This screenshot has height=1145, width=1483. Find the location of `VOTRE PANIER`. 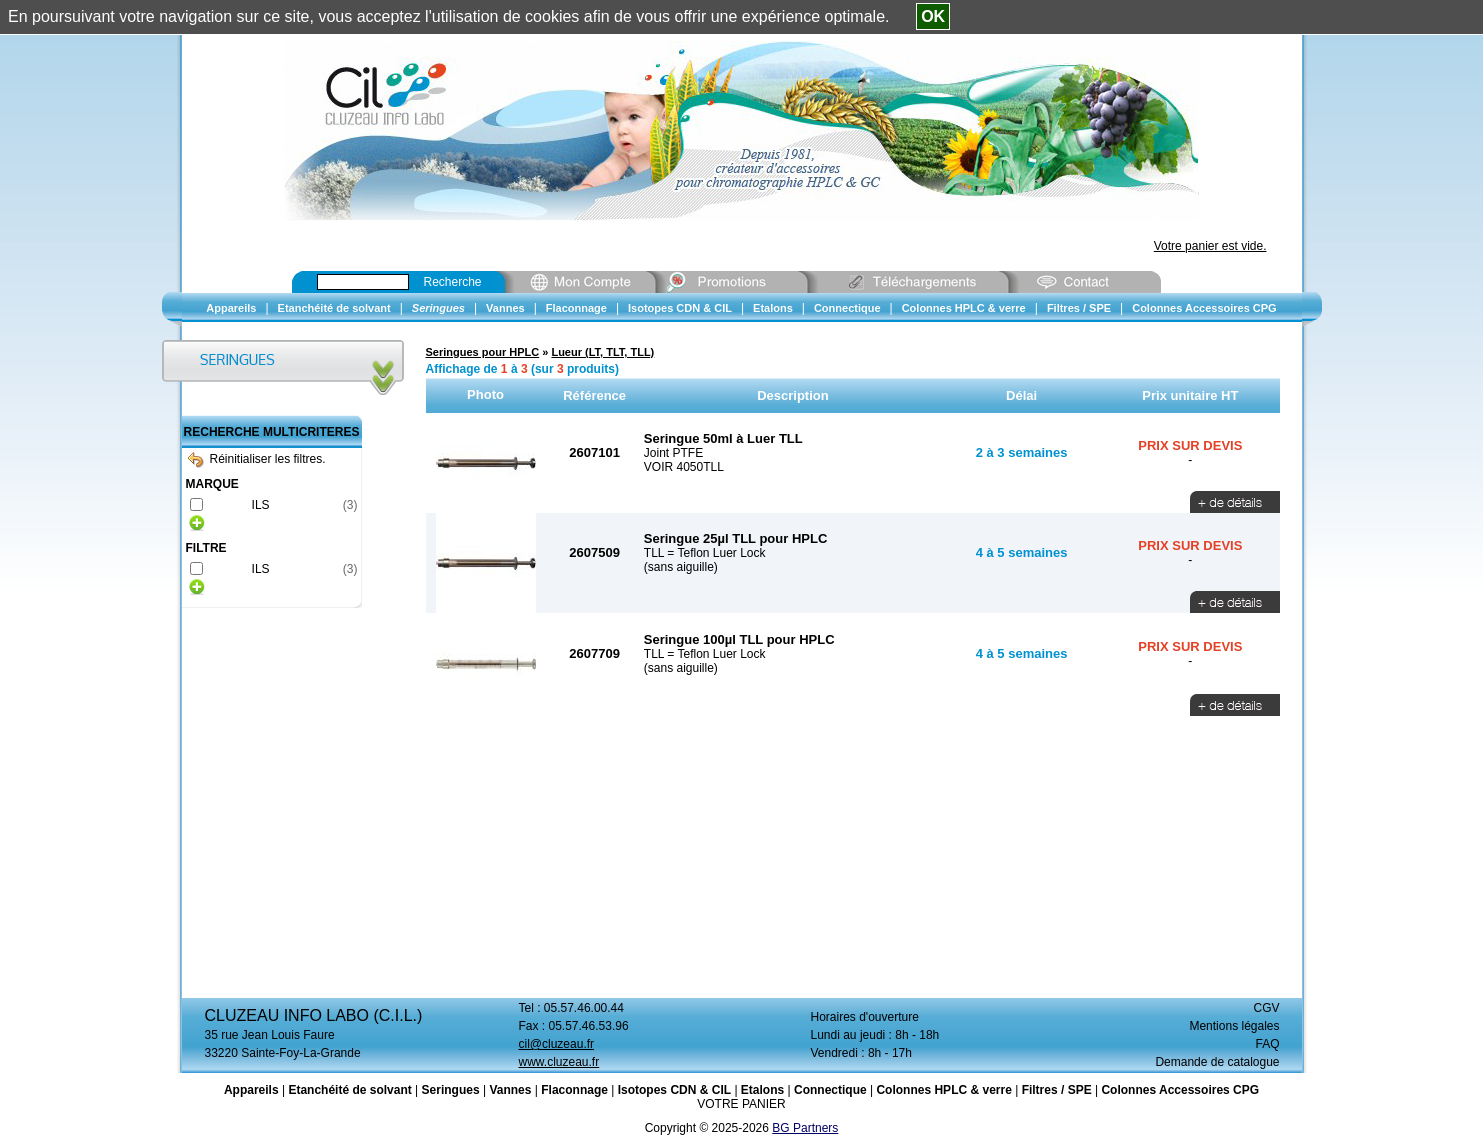

VOTRE PANIER is located at coordinates (741, 1104).